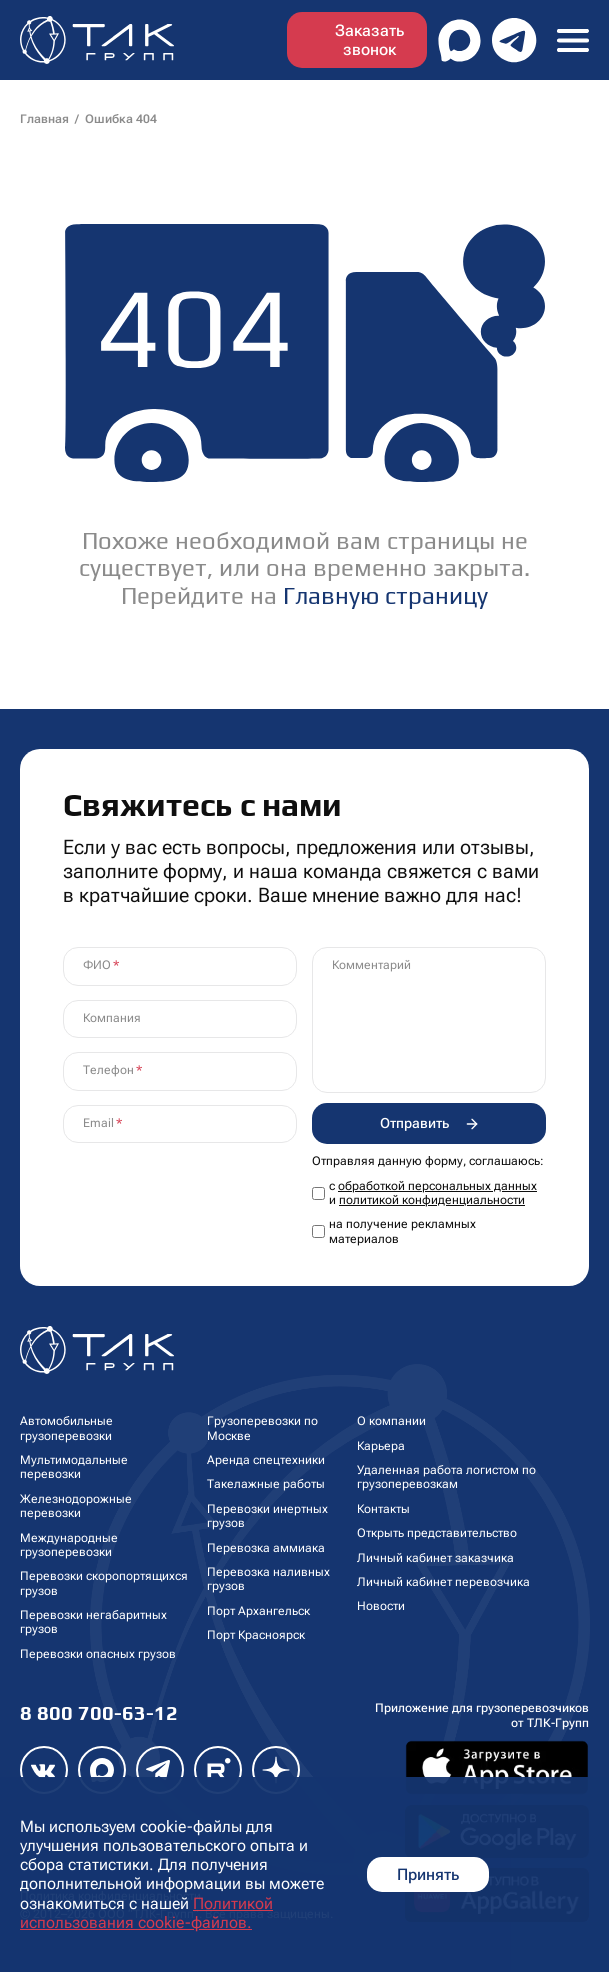 This screenshot has width=609, height=1972. Describe the element at coordinates (371, 965) in the screenshot. I see `Комментарий` at that location.